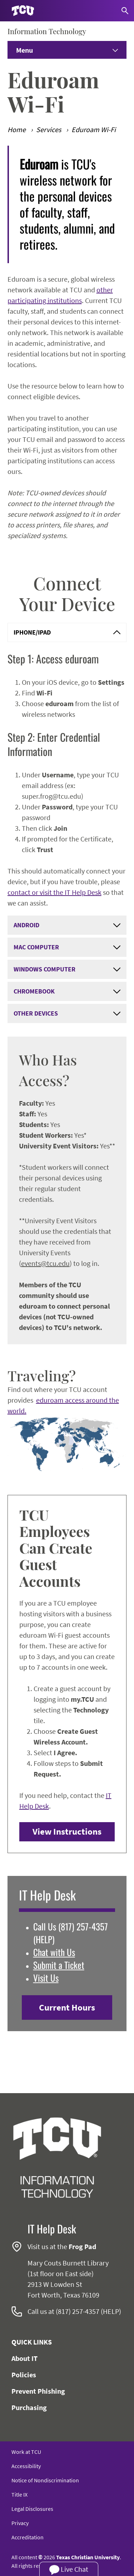 This screenshot has width=134, height=2576. Describe the element at coordinates (45, 2480) in the screenshot. I see `Notice of Nondiscrimination` at that location.